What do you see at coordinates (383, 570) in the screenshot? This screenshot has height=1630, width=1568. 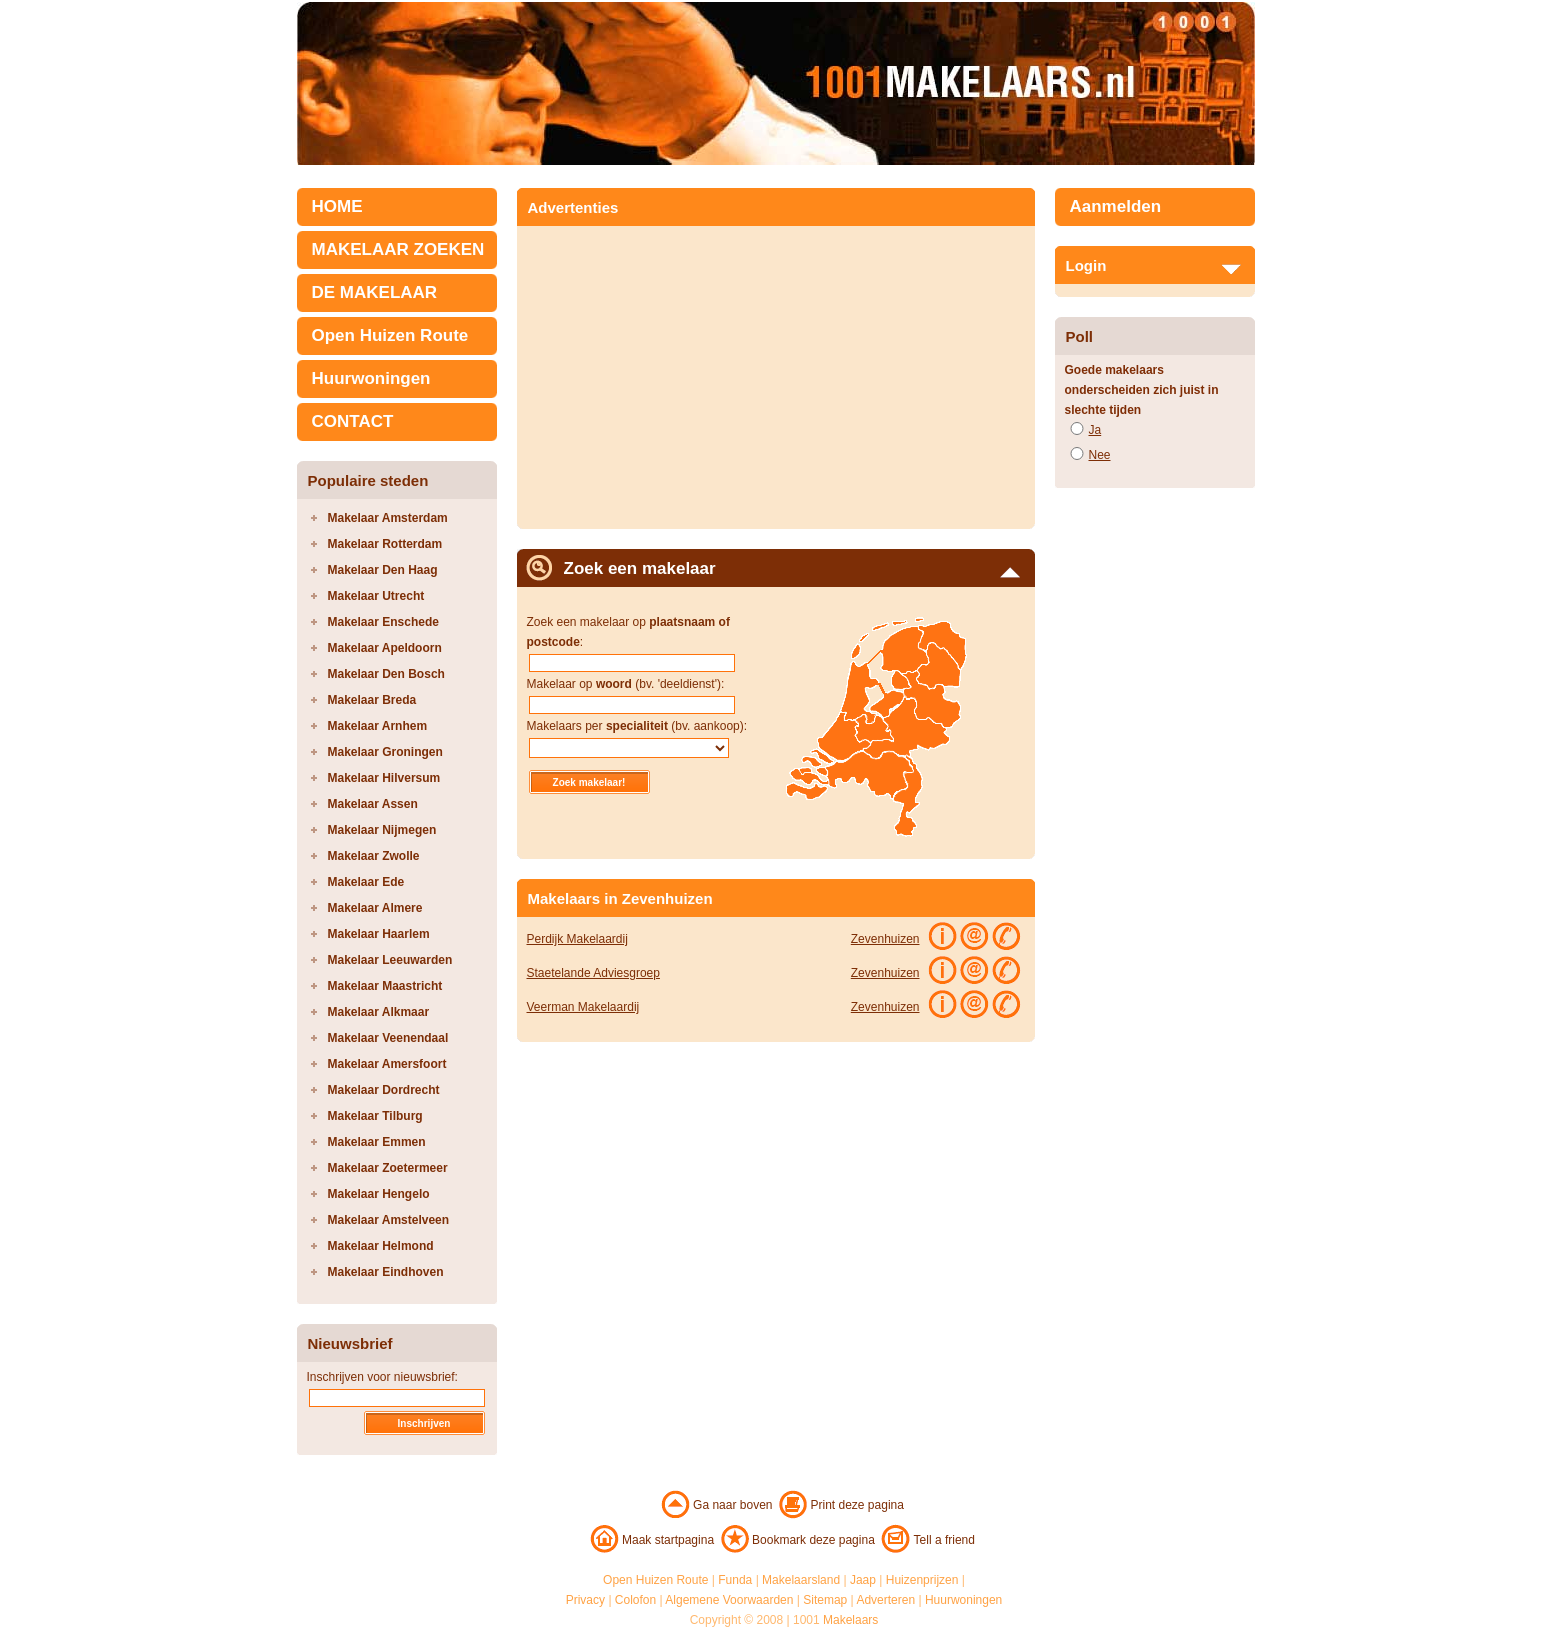 I see `Makelaar Den Haag` at bounding box center [383, 570].